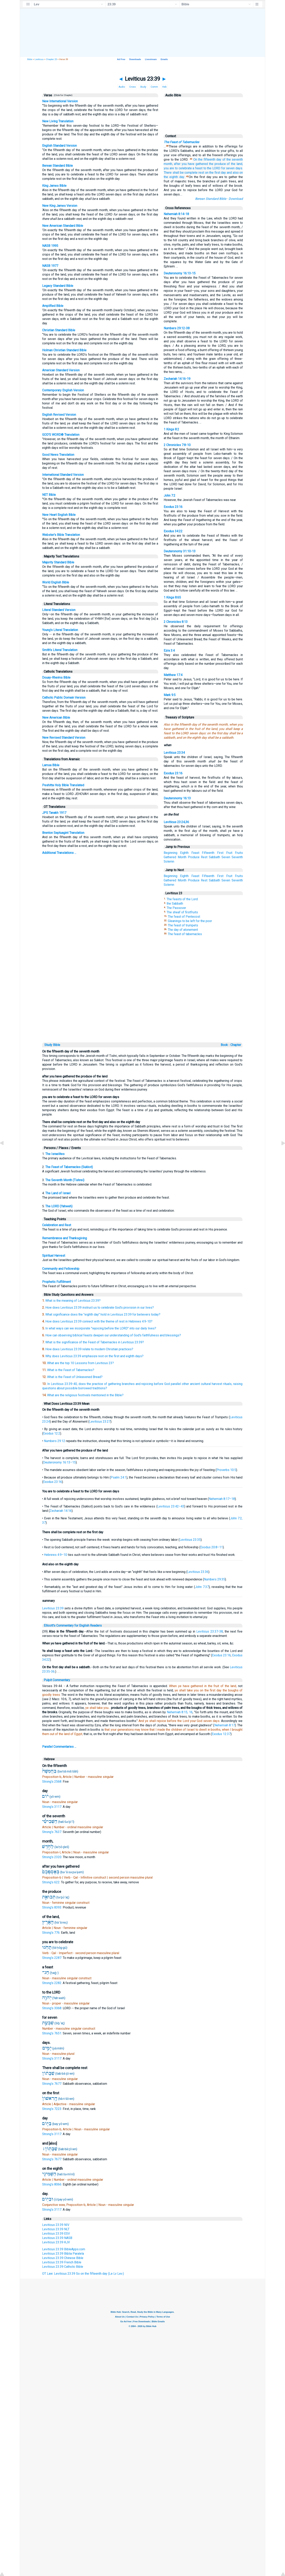  What do you see at coordinates (235, 164) in the screenshot?
I see `of the land,` at bounding box center [235, 164].